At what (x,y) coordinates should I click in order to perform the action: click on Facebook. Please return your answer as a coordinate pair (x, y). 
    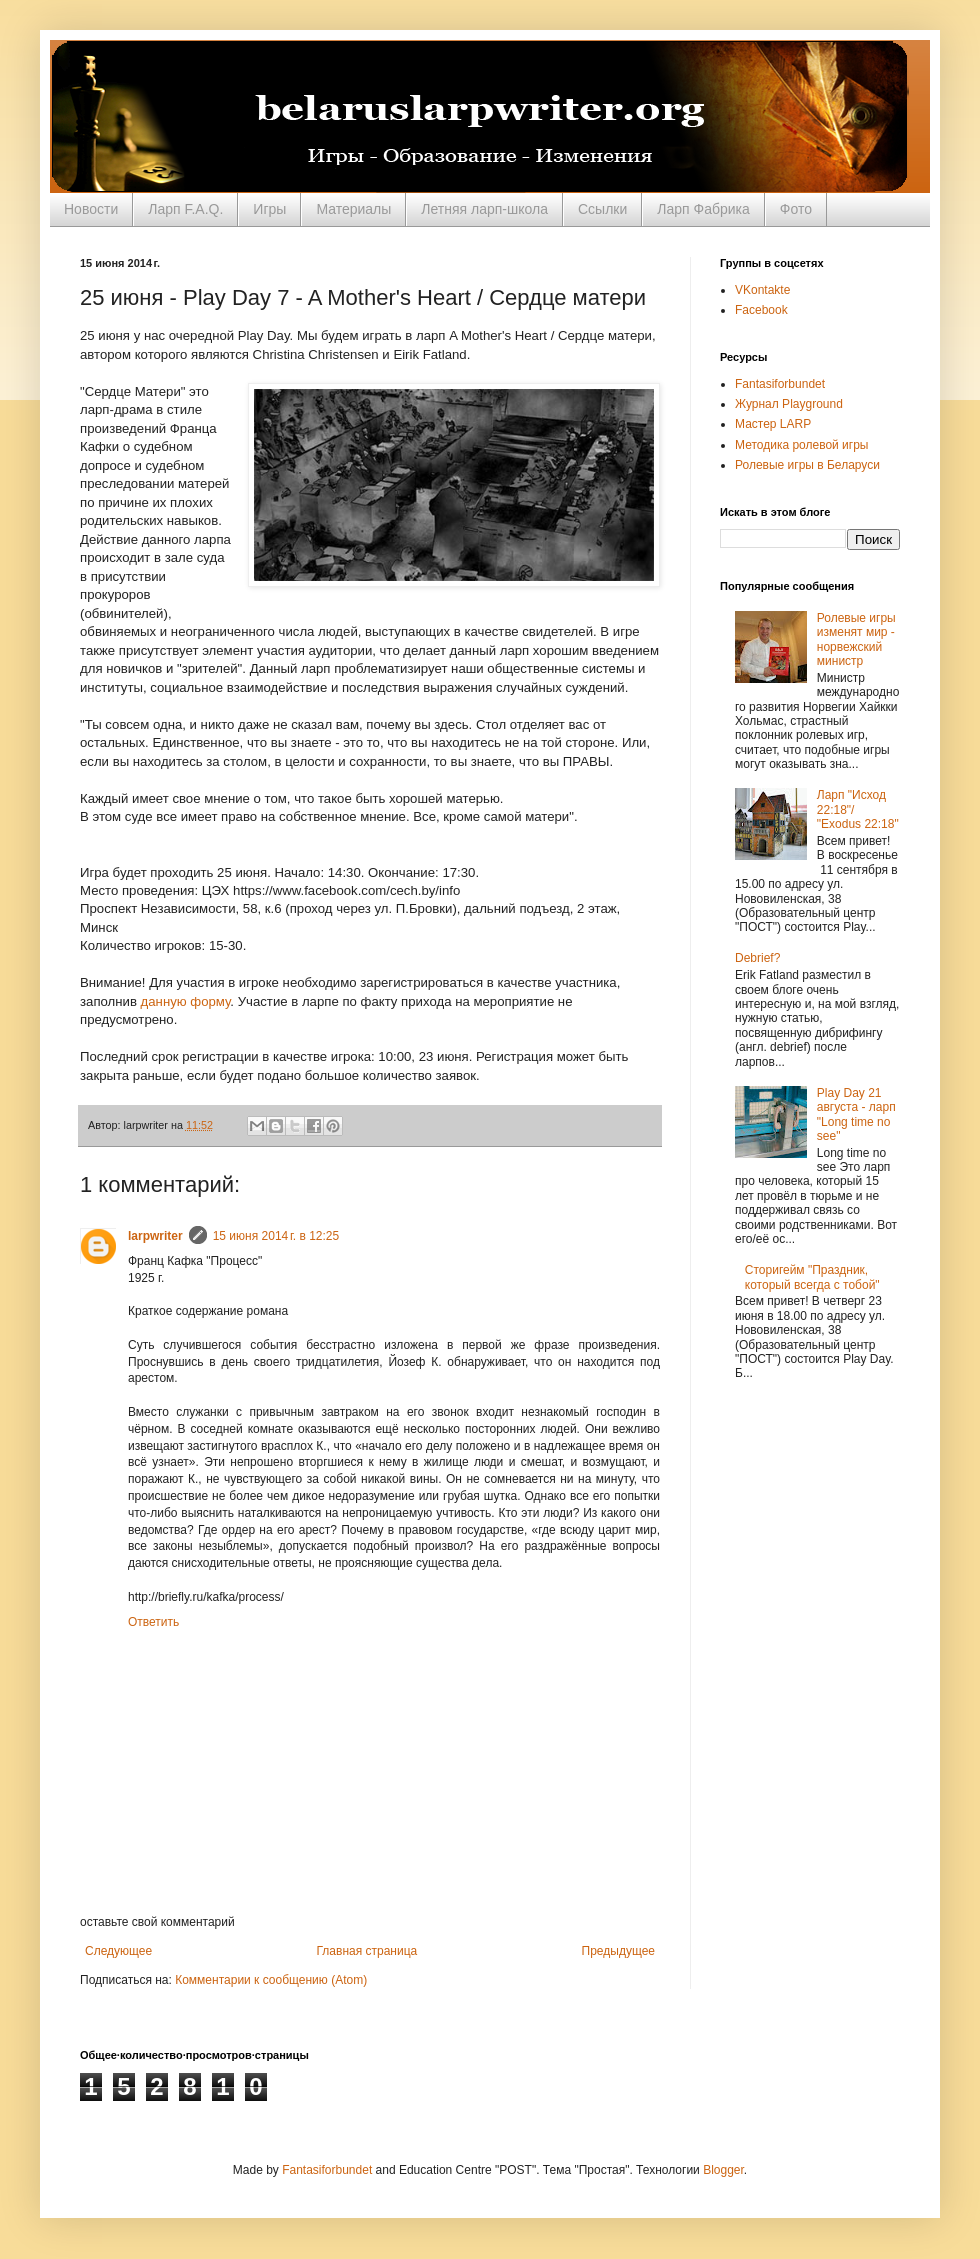
    Looking at the image, I should click on (761, 310).